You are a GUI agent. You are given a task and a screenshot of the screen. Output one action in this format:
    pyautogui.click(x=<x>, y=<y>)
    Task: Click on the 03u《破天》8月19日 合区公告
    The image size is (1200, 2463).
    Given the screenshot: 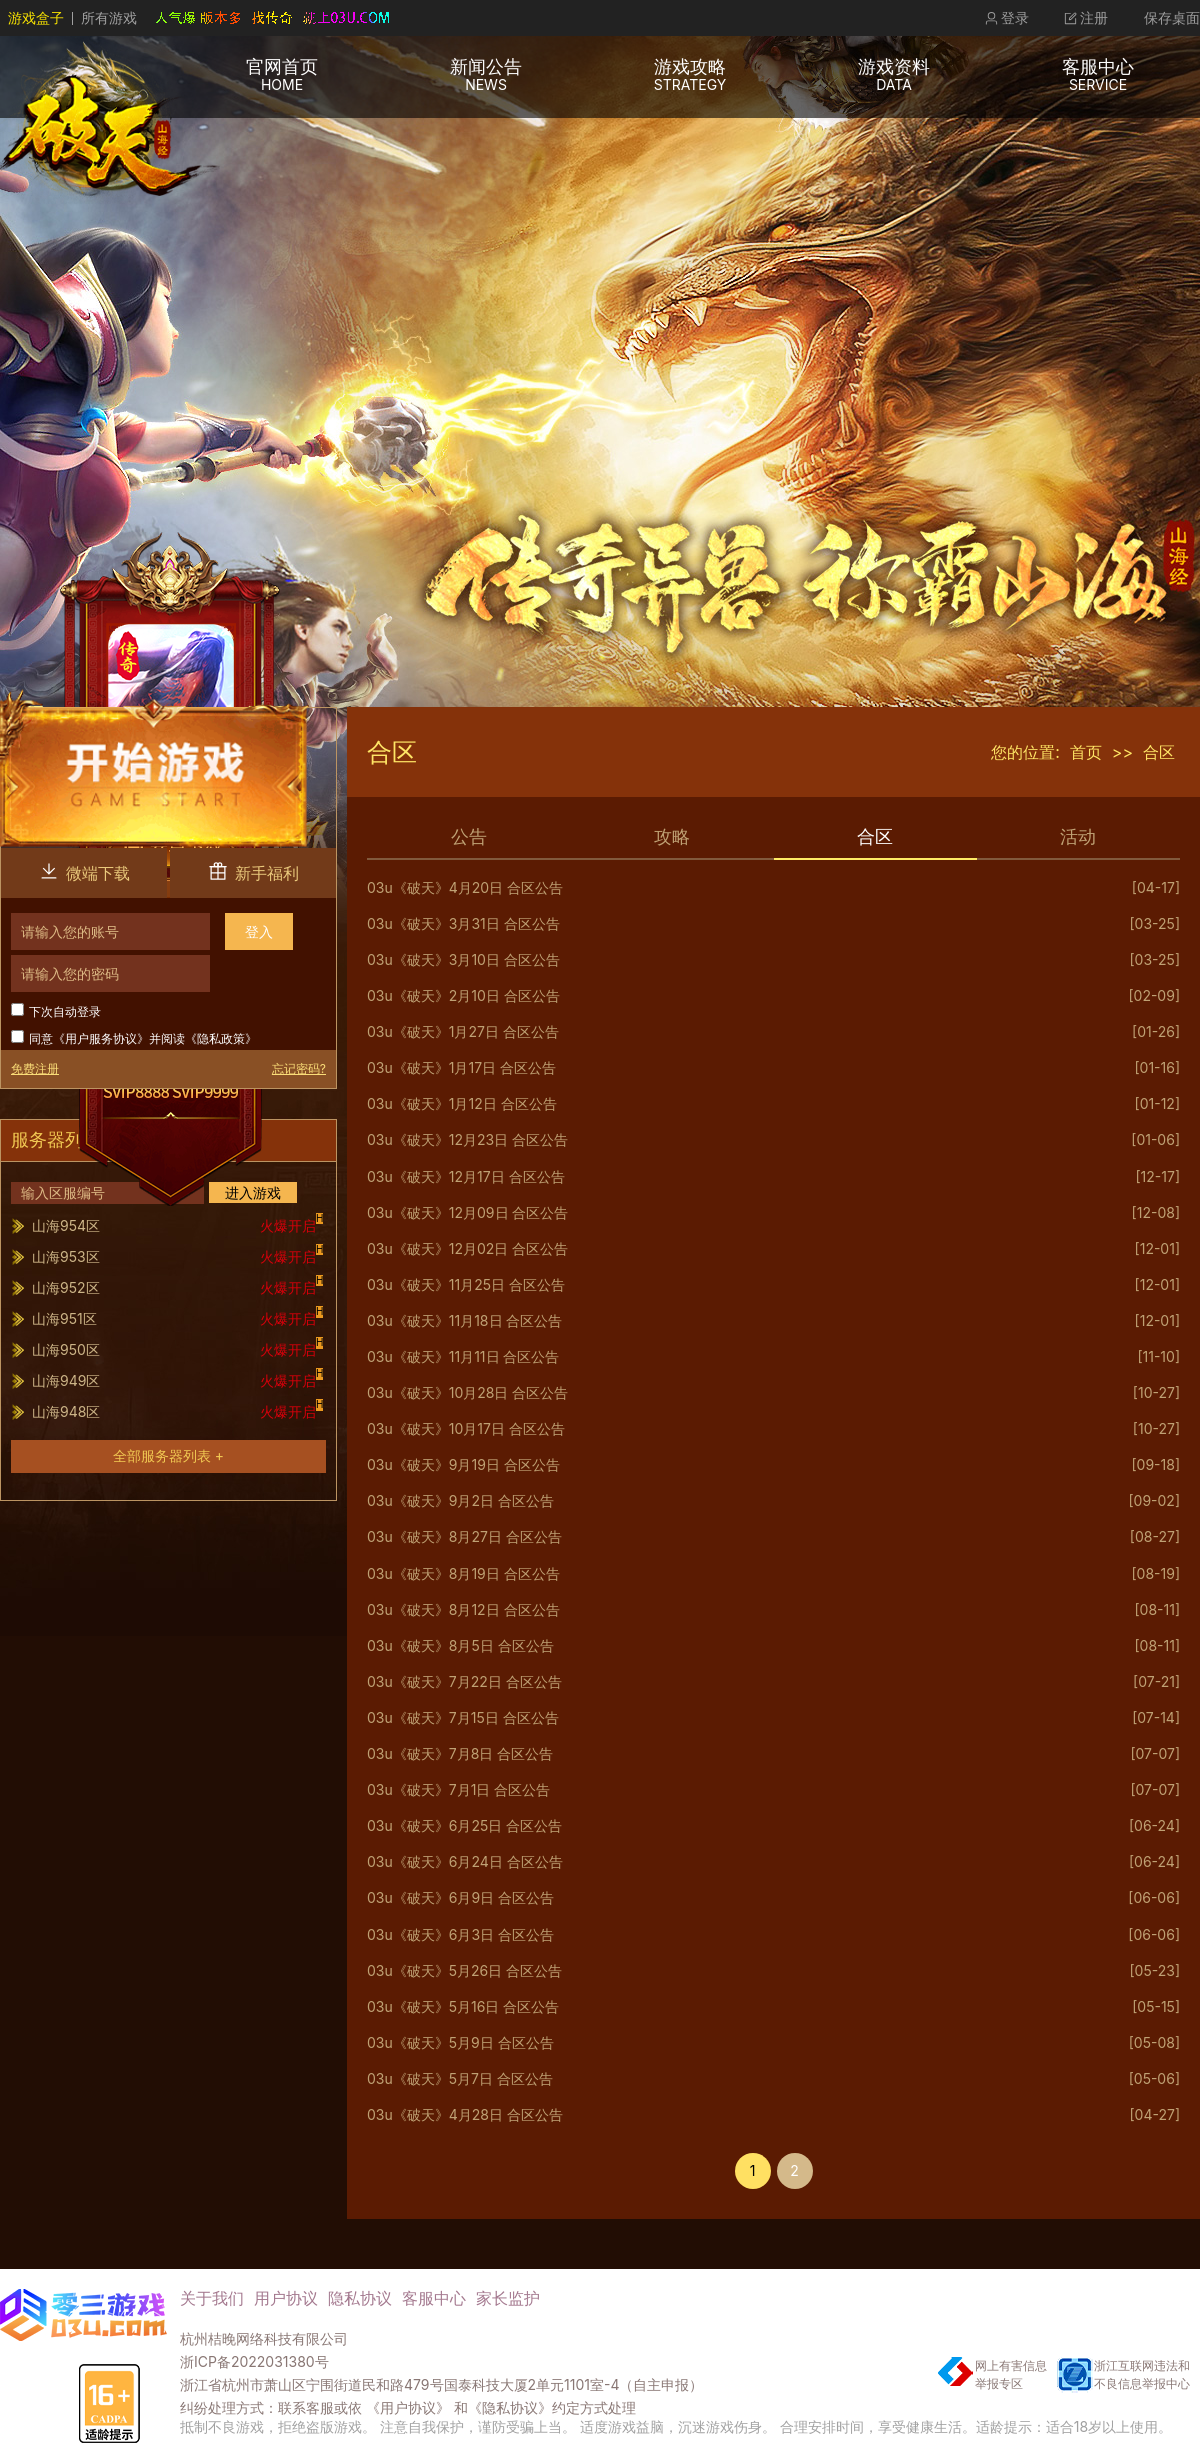 What is the action you would take?
    pyautogui.click(x=463, y=1574)
    